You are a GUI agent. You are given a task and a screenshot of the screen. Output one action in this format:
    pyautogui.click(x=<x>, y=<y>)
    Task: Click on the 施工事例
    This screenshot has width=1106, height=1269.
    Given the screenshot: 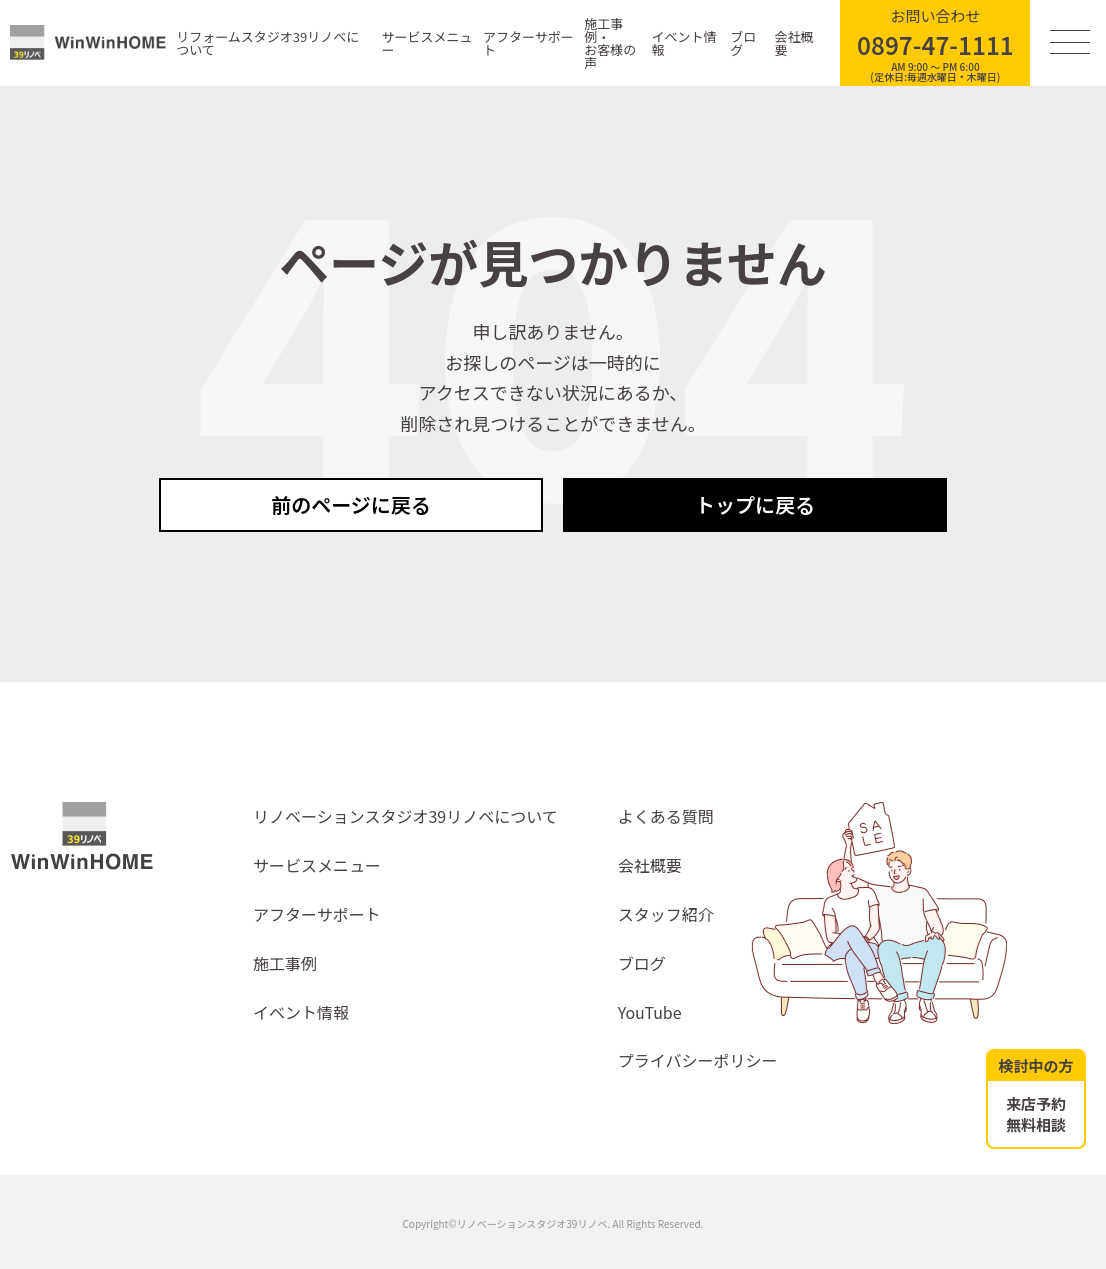 What is the action you would take?
    pyautogui.click(x=285, y=963)
    